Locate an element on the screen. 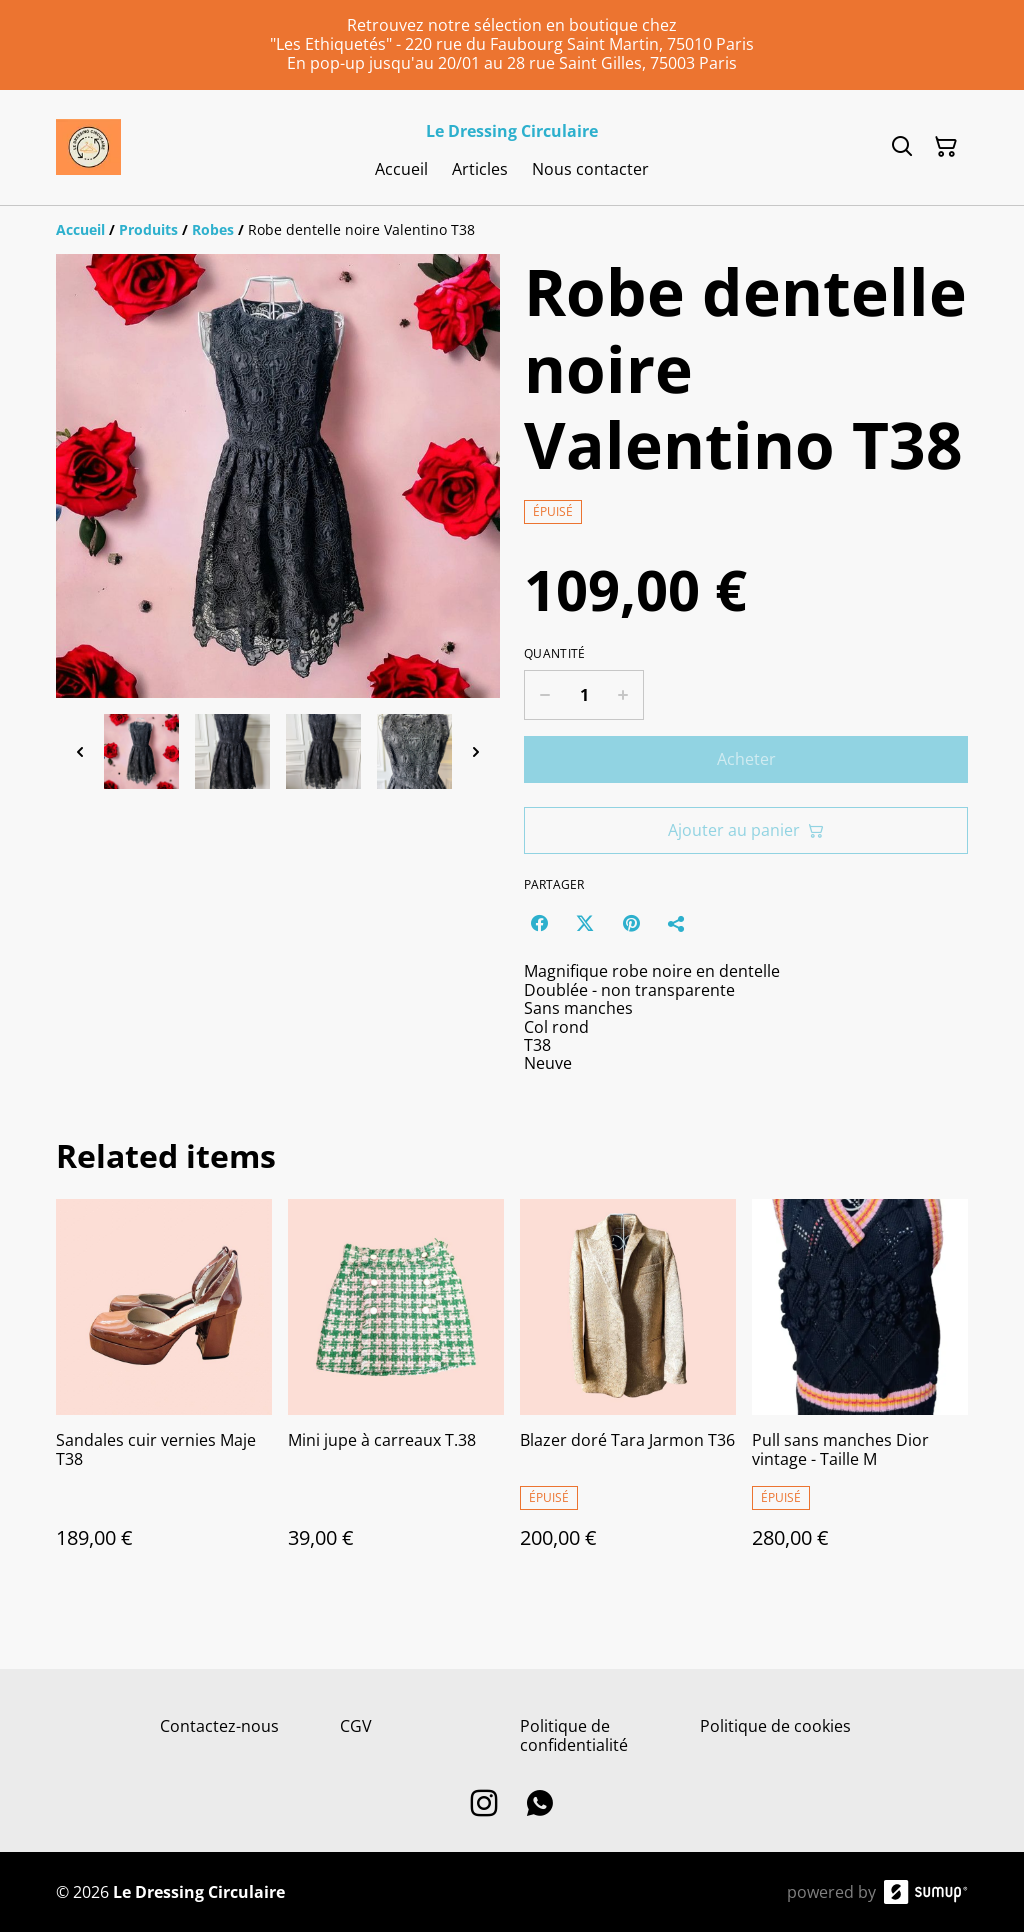 The width and height of the screenshot is (1024, 1932). [Increase quantity for Robe dentelle noire Valentino T38] is located at coordinates (623, 695).